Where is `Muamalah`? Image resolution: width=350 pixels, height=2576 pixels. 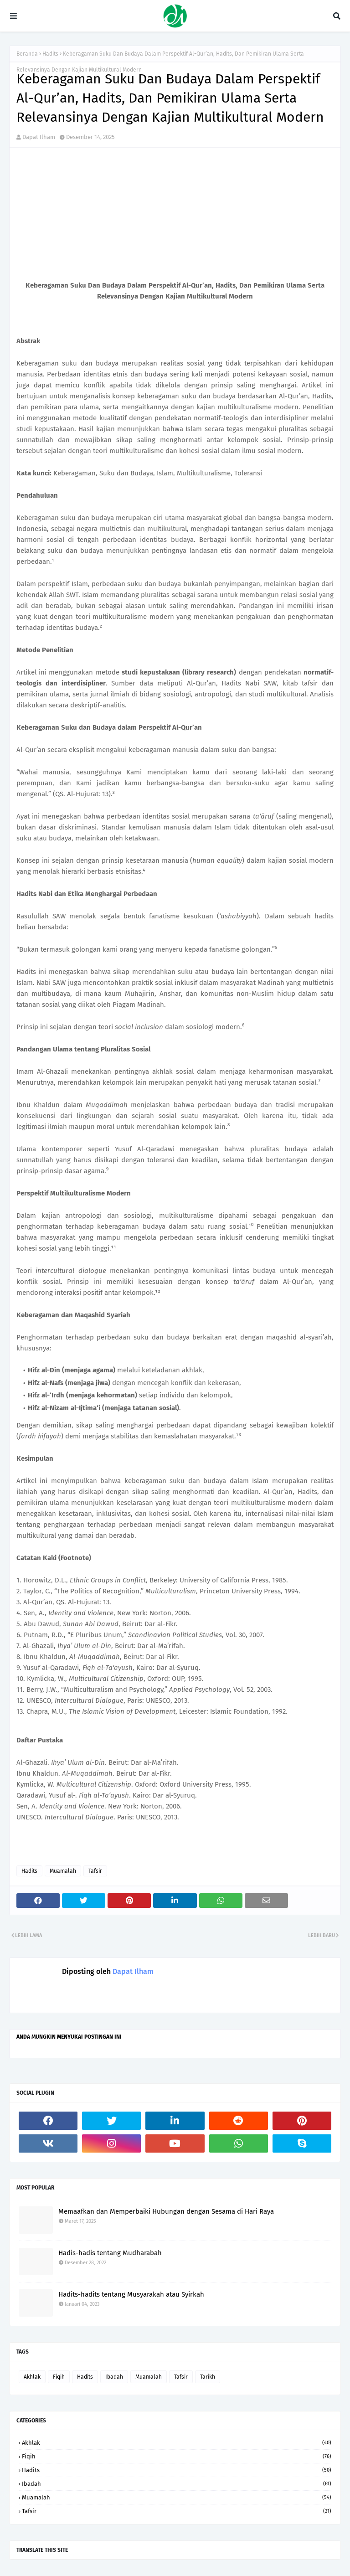
Muamalah is located at coordinates (63, 1871).